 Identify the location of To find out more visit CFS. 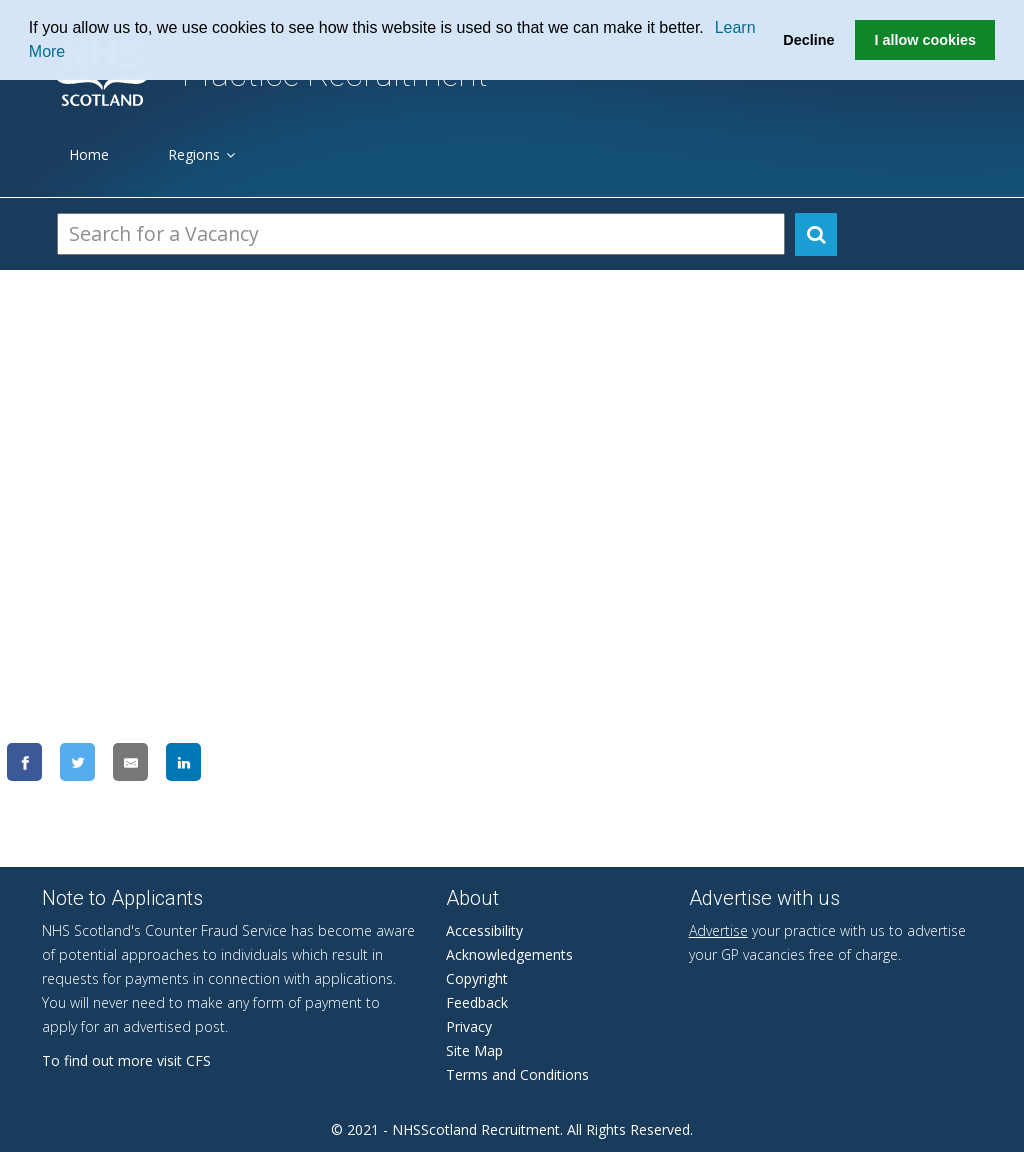
(126, 1060).